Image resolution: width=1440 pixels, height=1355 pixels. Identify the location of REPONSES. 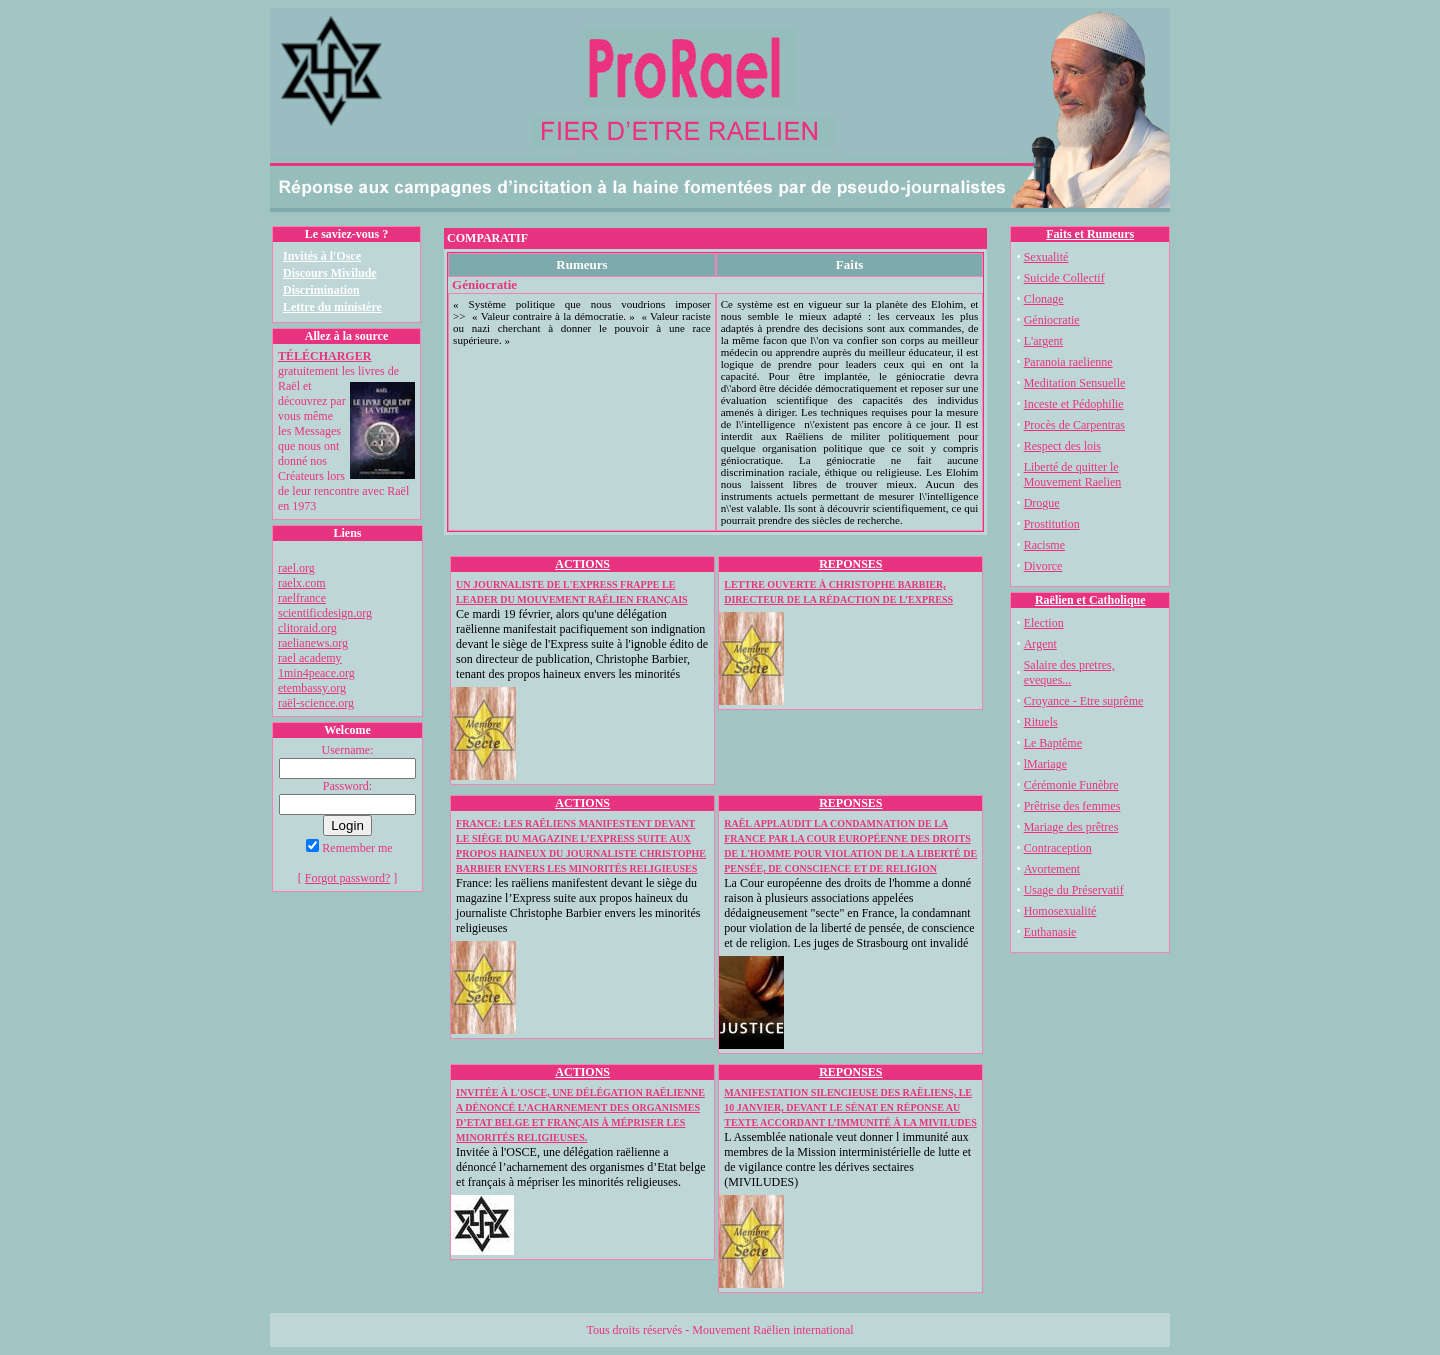
(850, 564).